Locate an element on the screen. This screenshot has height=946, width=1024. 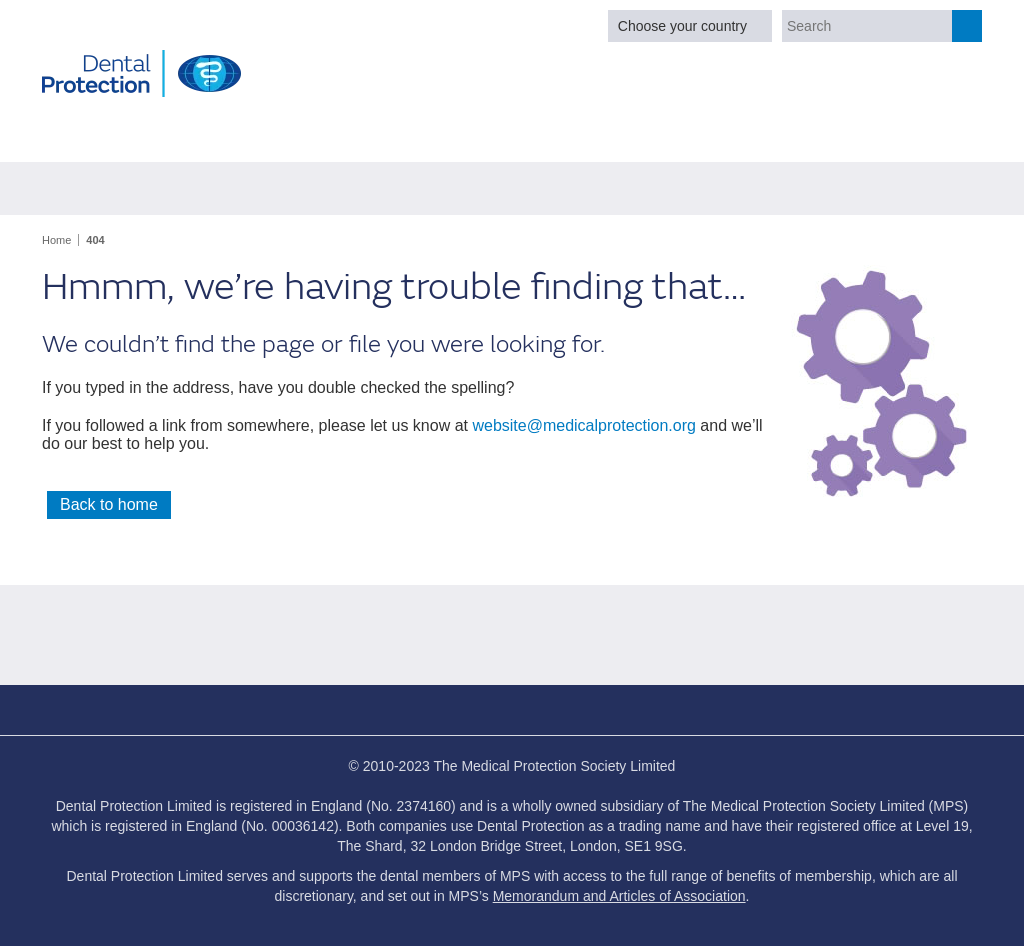
Choose your country is located at coordinates (682, 26).